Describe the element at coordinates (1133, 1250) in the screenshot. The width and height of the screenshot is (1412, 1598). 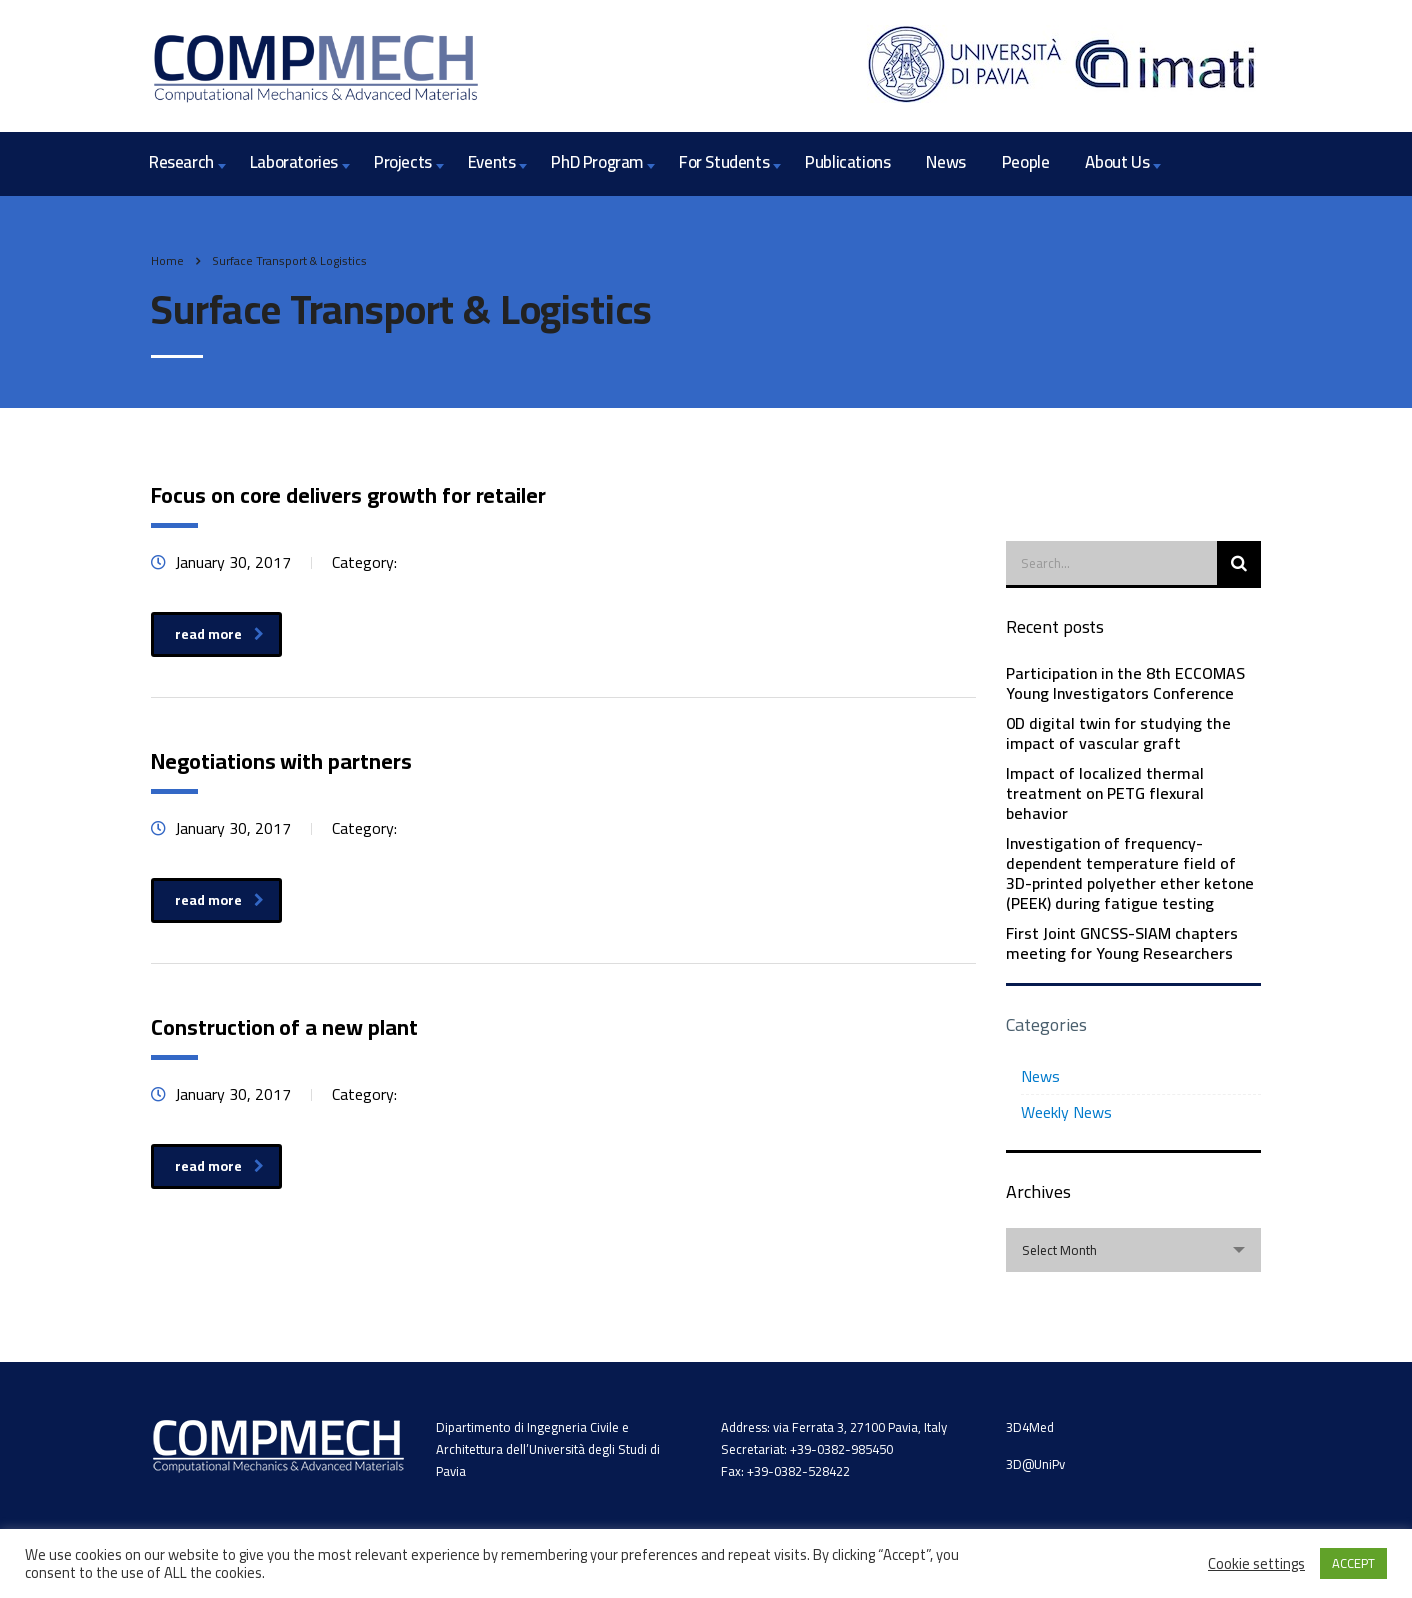
I see `[combobox]` at that location.